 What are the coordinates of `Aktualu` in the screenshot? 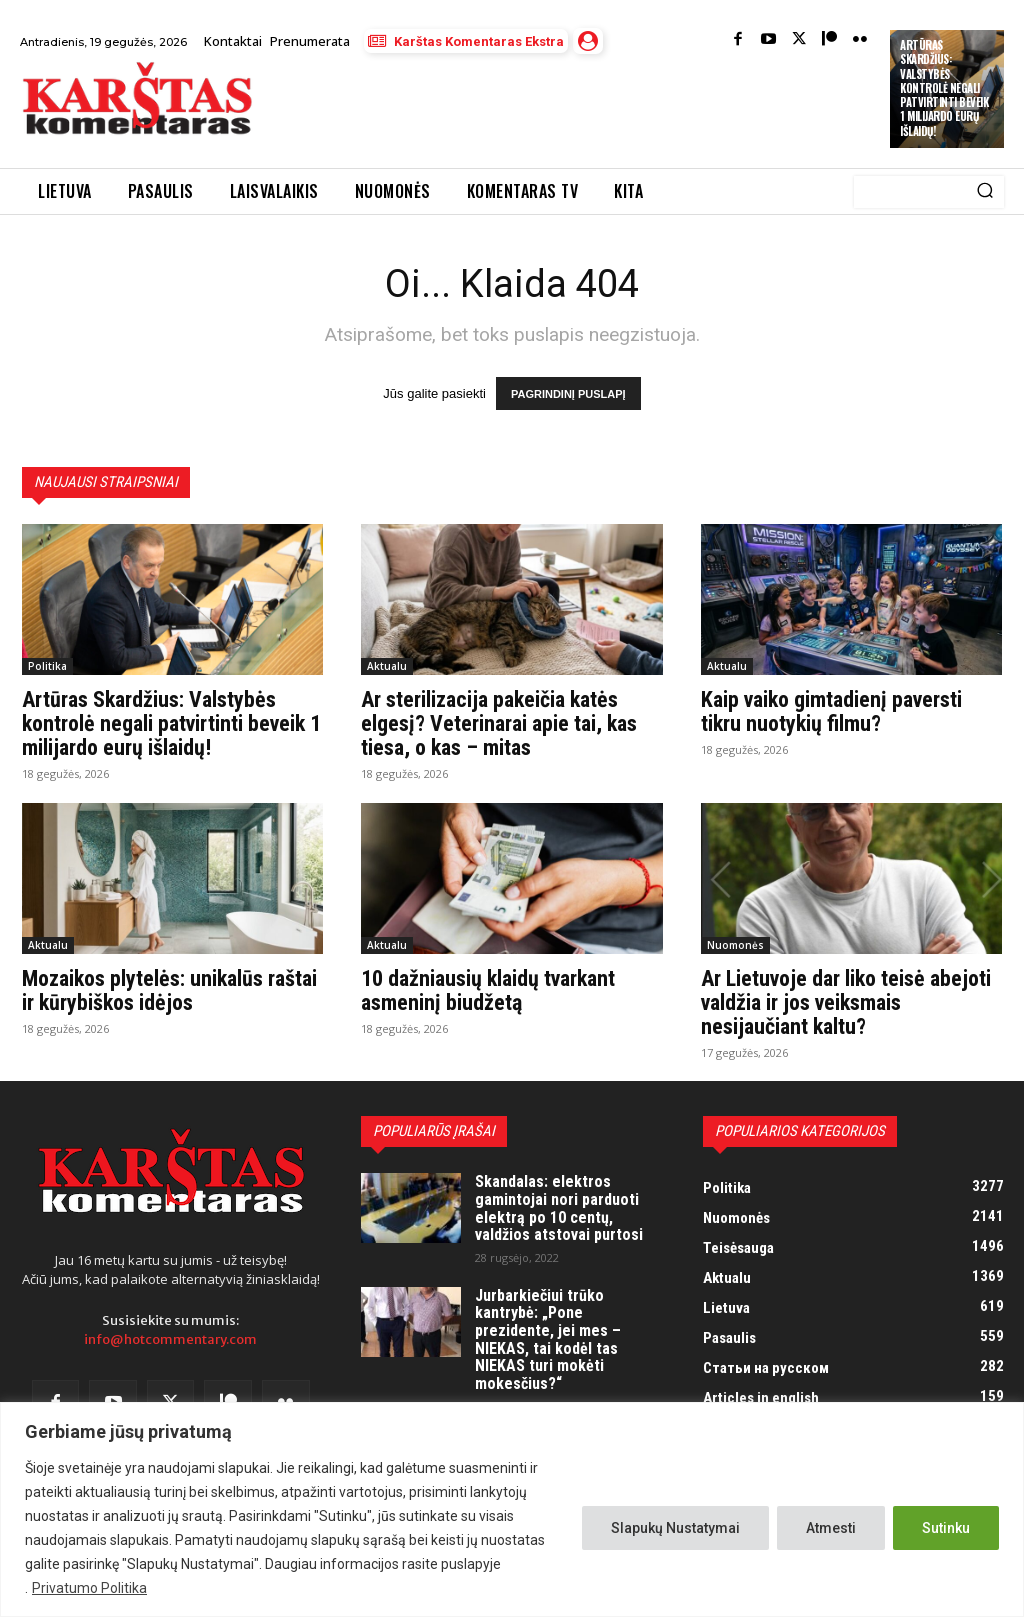 It's located at (387, 666).